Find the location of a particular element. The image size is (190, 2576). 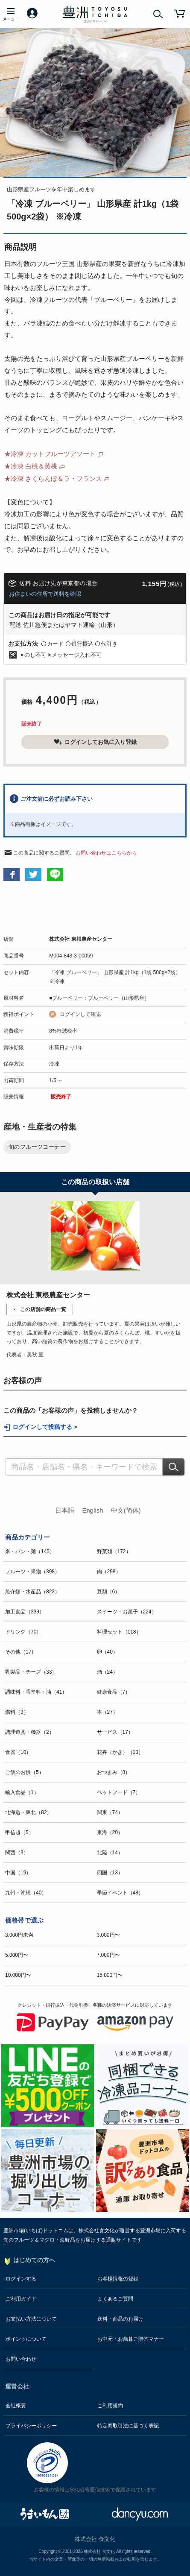

料理セット（118） is located at coordinates (119, 1632).